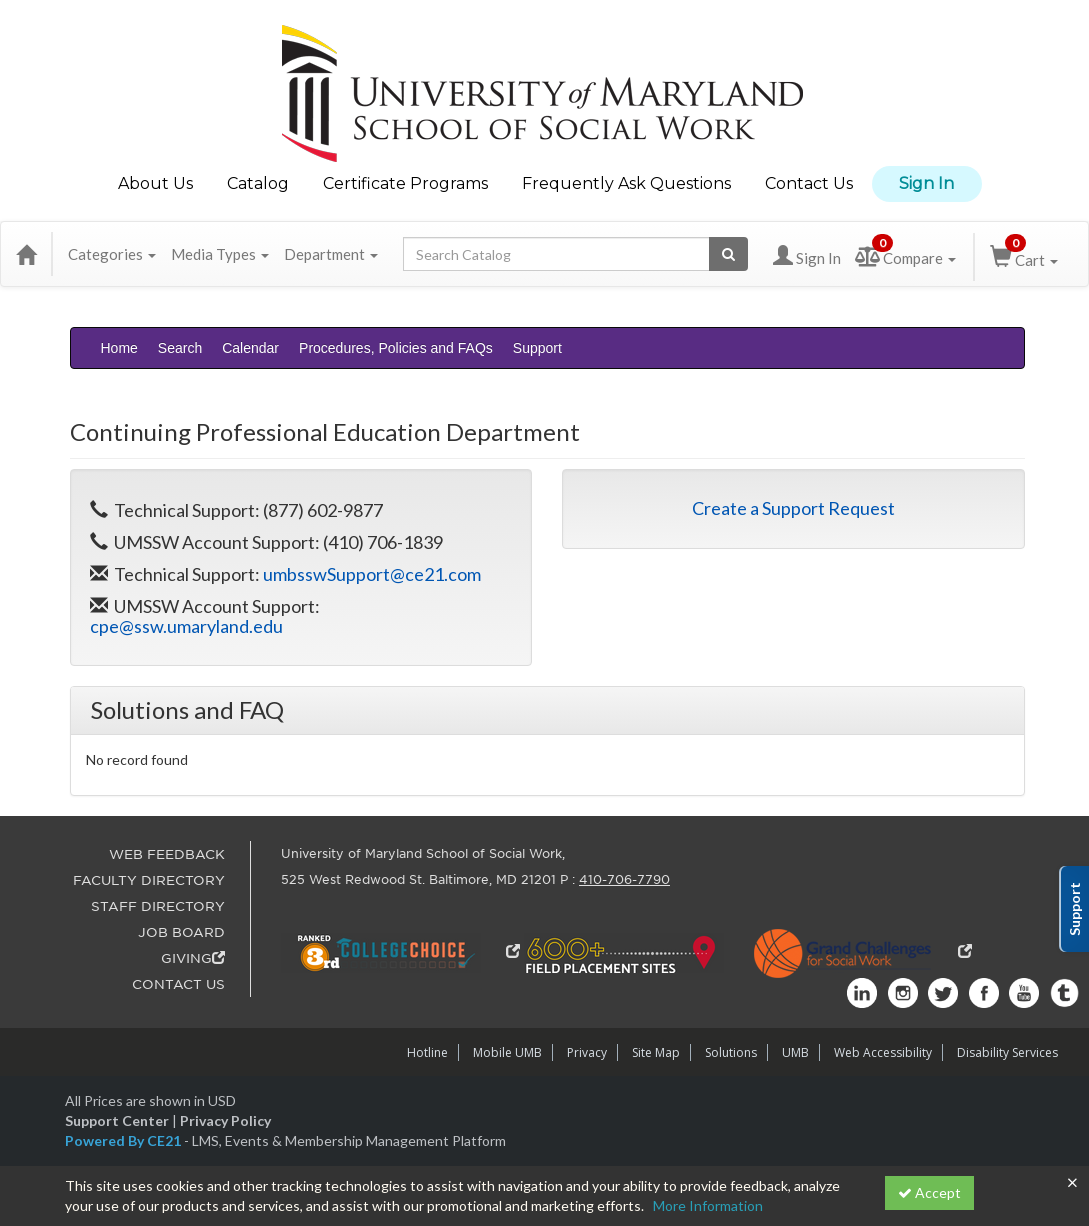 This screenshot has width=1089, height=1226. I want to click on Privacy, so click(587, 1052).